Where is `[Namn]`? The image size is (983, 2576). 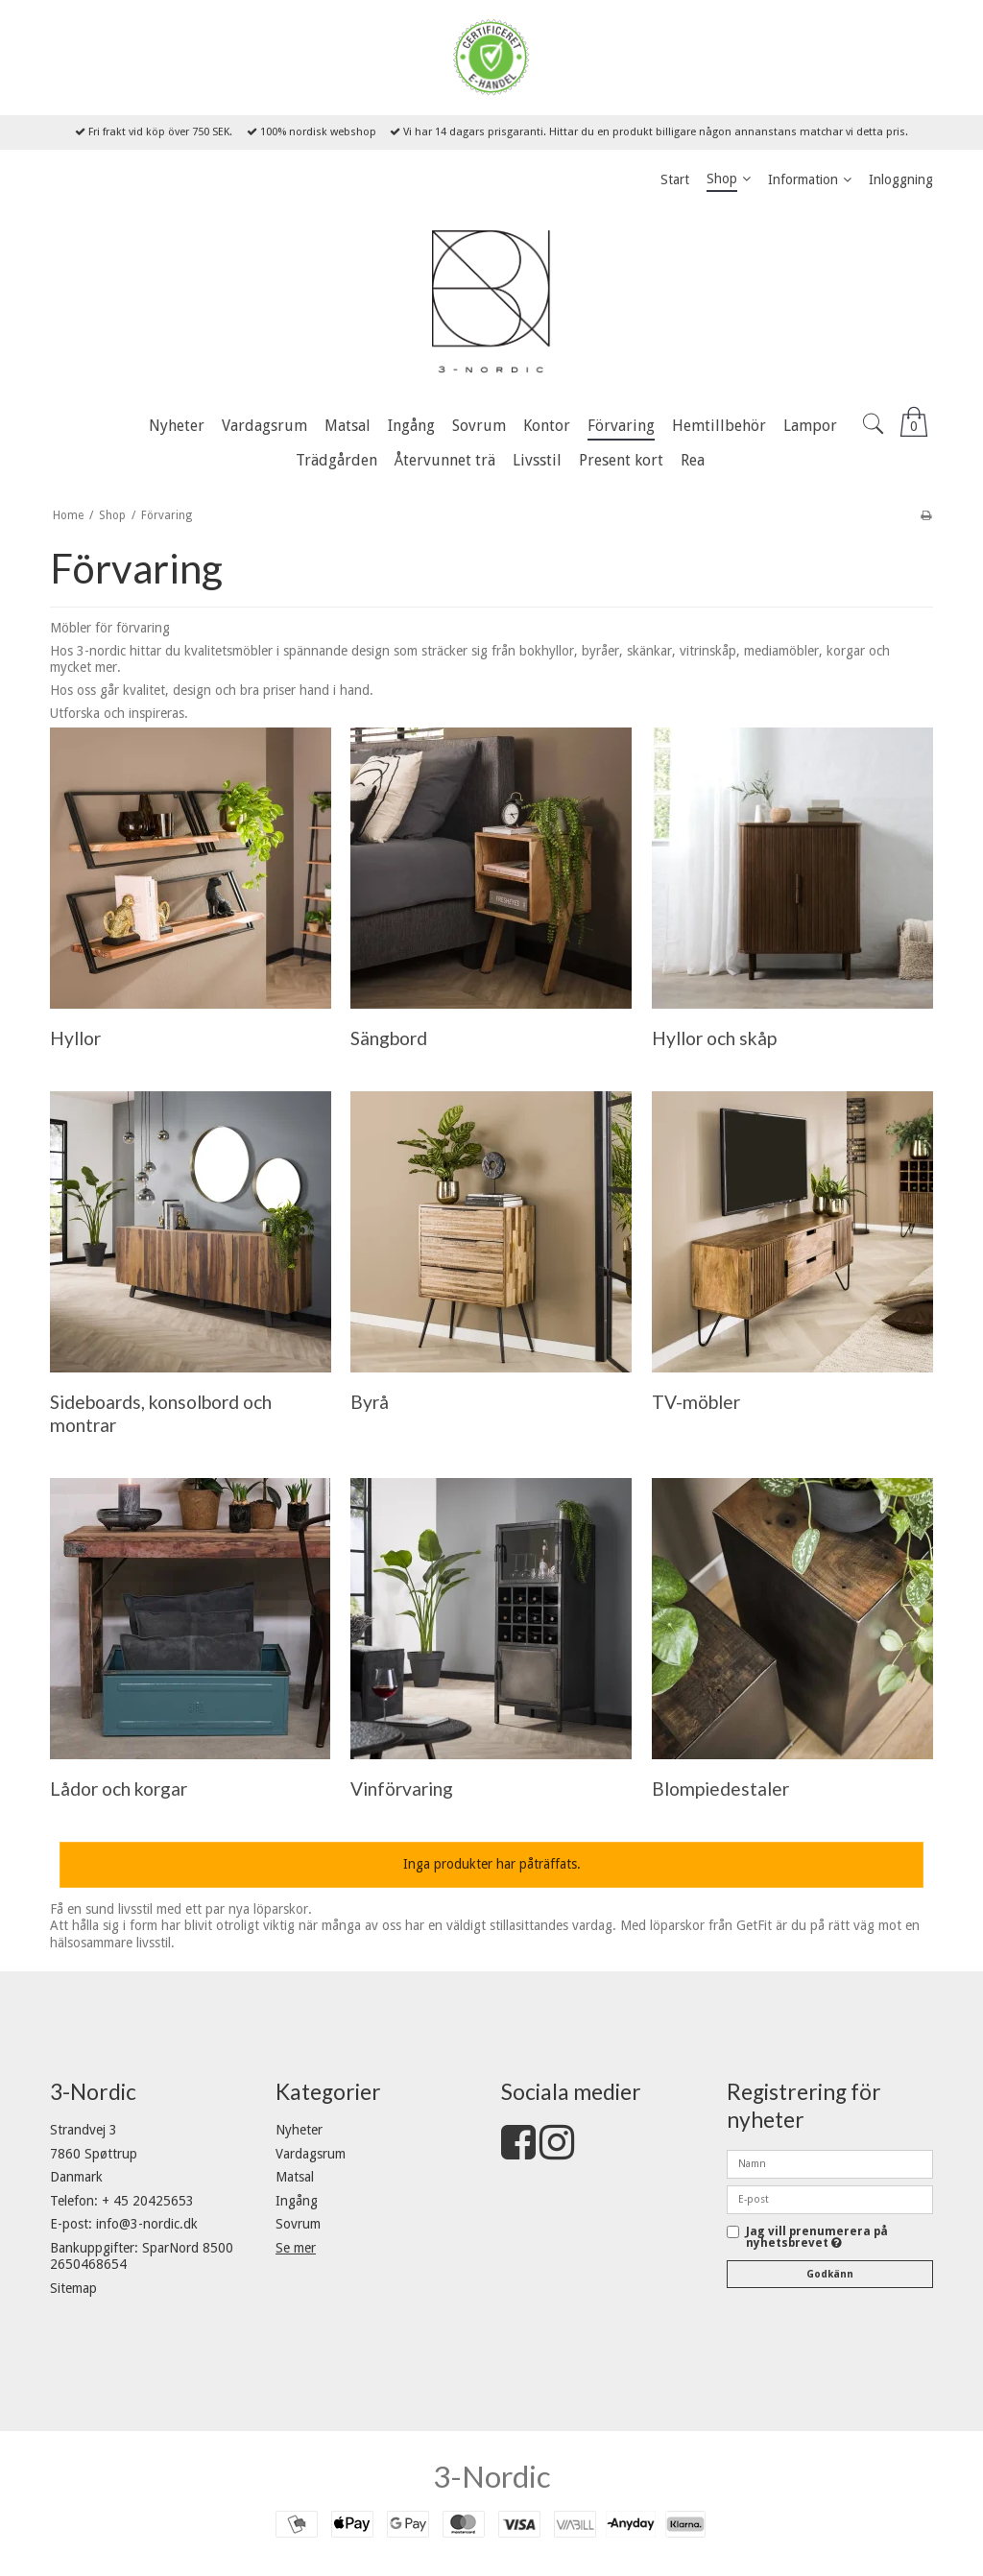
[Namn] is located at coordinates (830, 2163).